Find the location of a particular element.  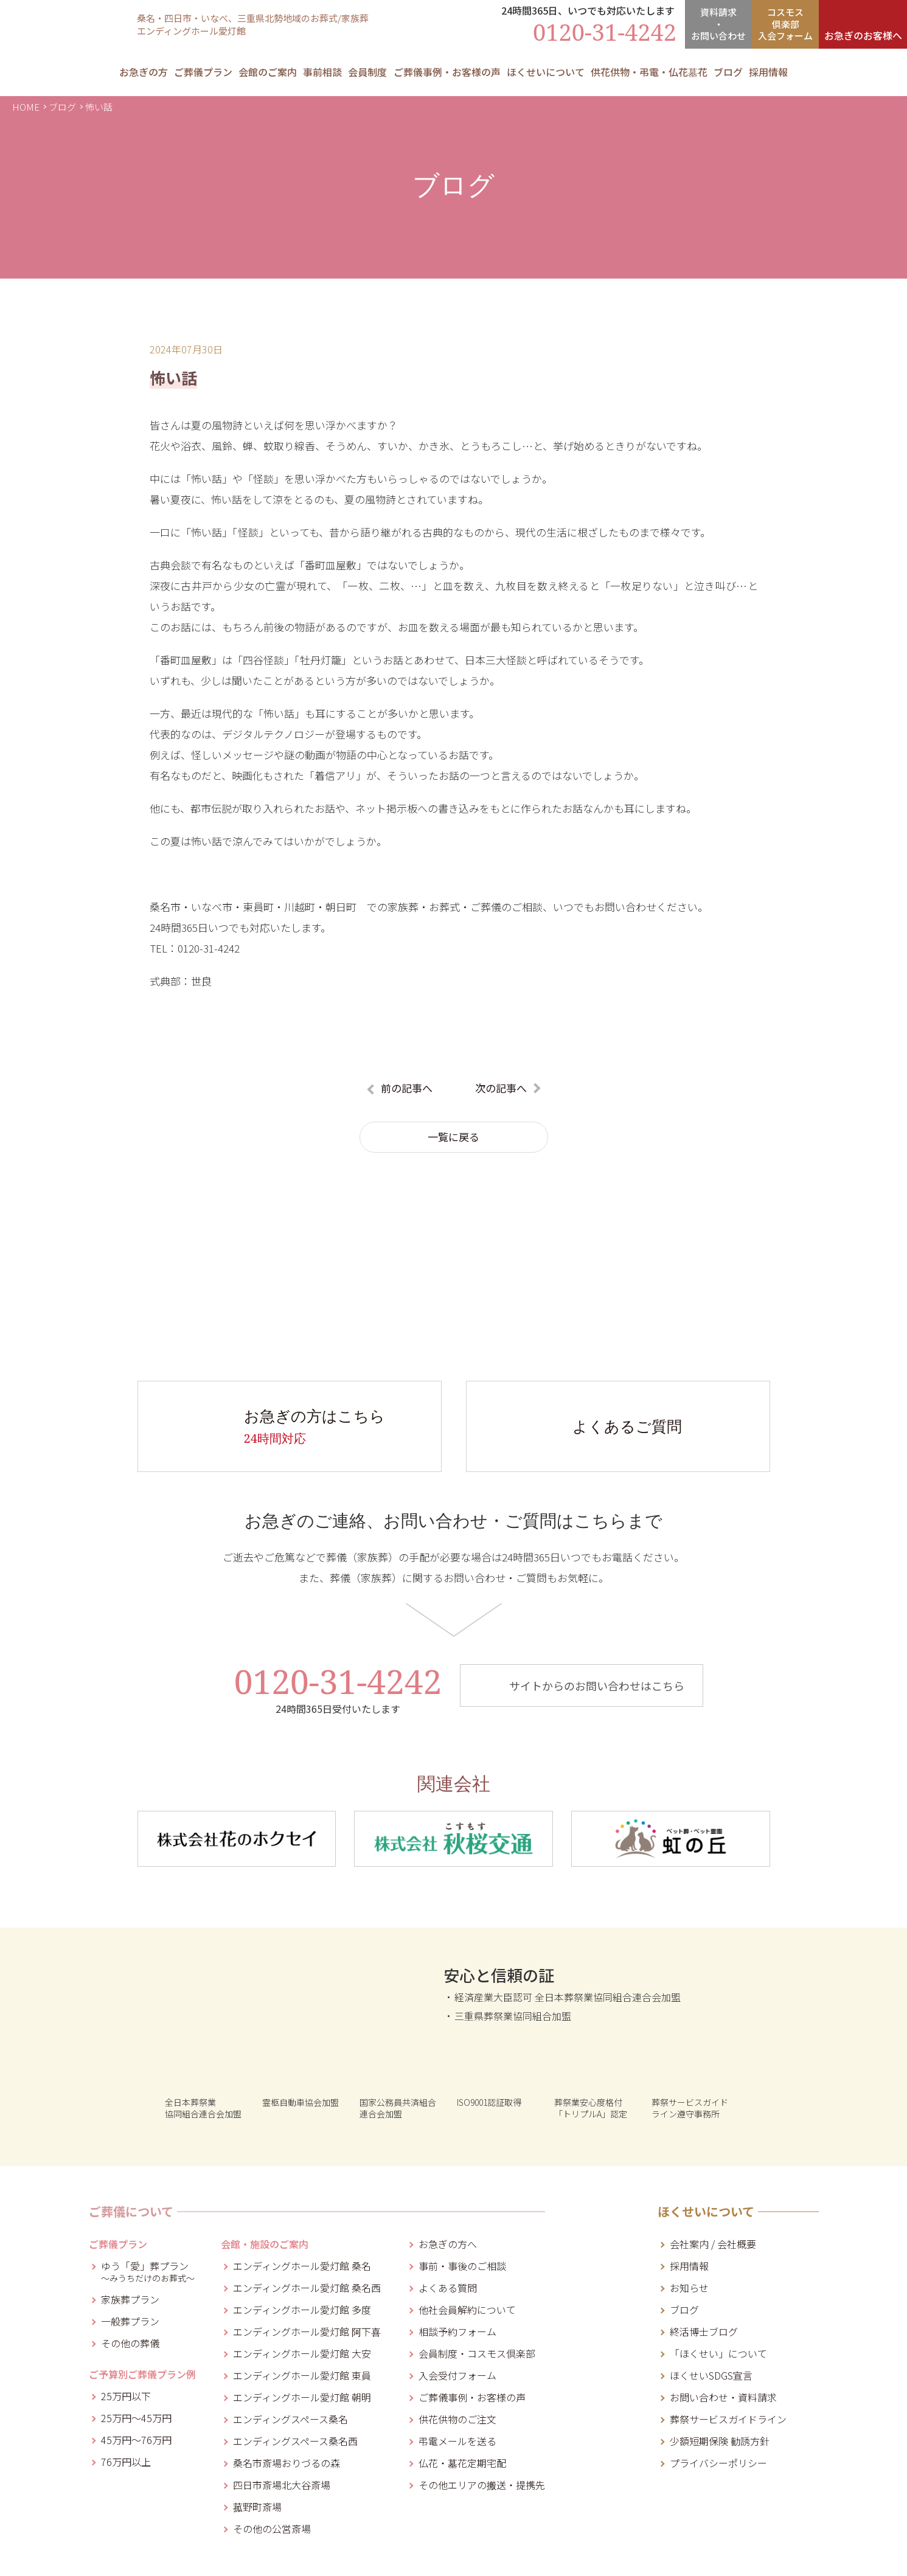

会社案内 / 会社概要 is located at coordinates (713, 2244).